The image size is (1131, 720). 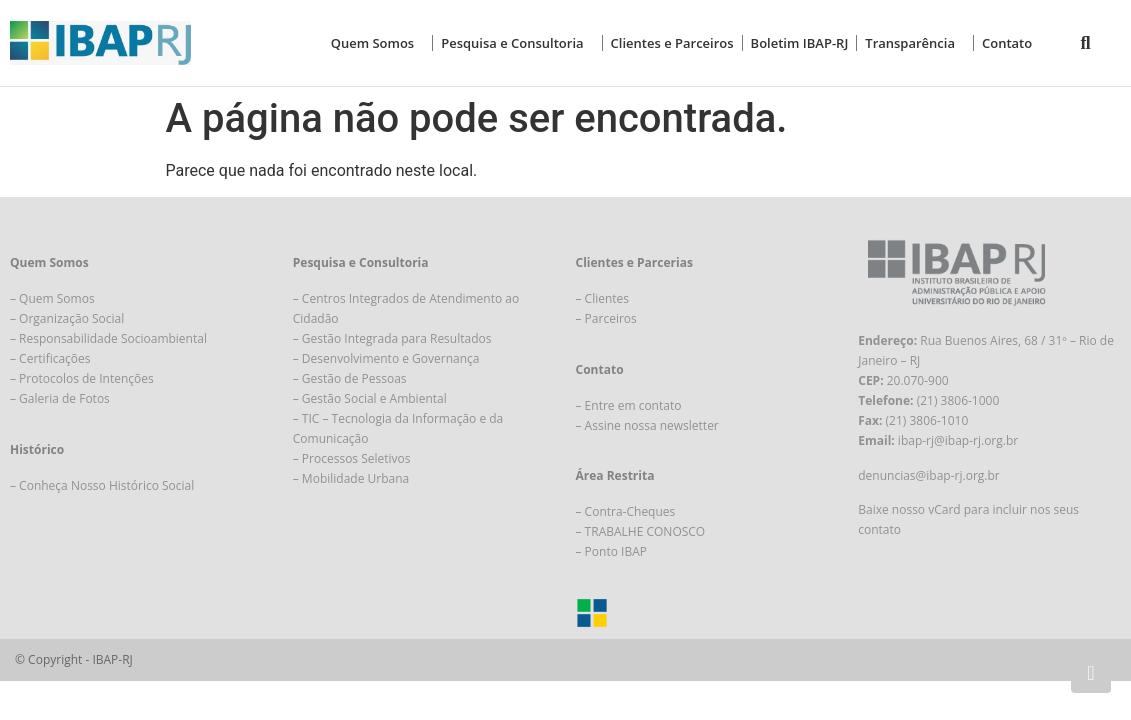 What do you see at coordinates (915, 43) in the screenshot?
I see `Transparência` at bounding box center [915, 43].